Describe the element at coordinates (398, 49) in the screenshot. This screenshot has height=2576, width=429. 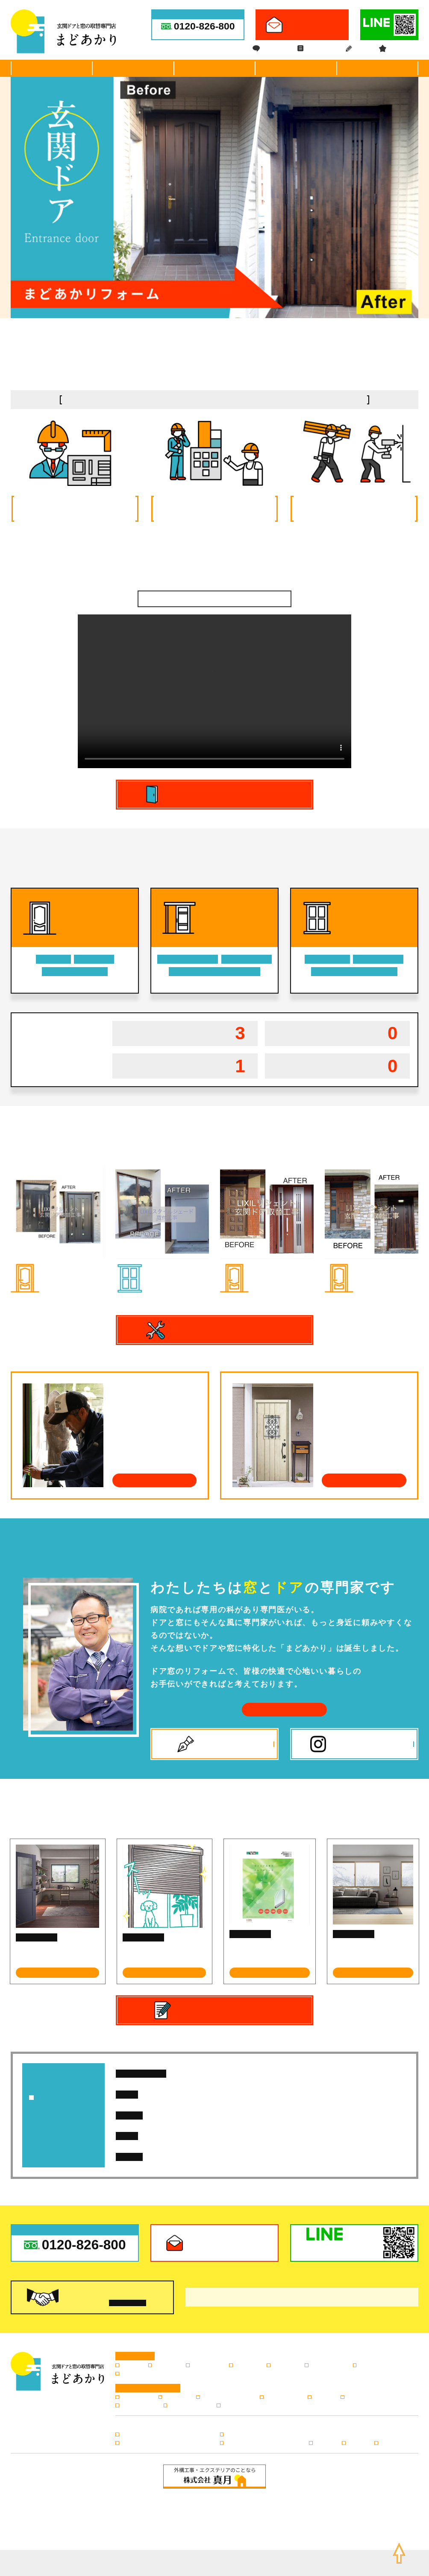
I see `キャンペーン` at that location.